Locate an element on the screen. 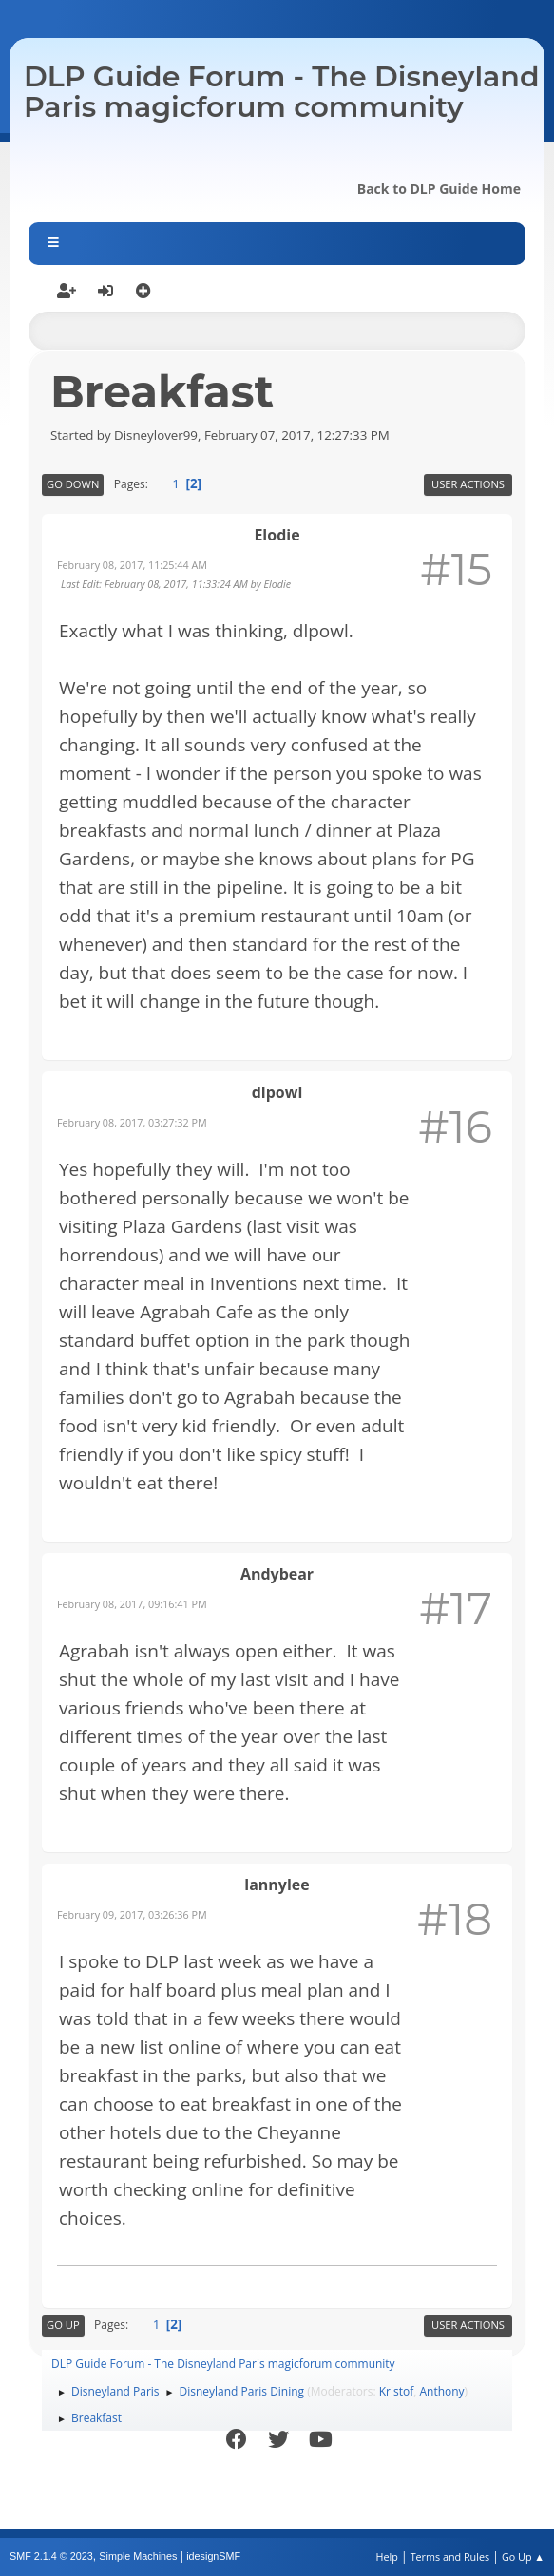 Image resolution: width=554 pixels, height=2576 pixels. Andybear is located at coordinates (277, 1573).